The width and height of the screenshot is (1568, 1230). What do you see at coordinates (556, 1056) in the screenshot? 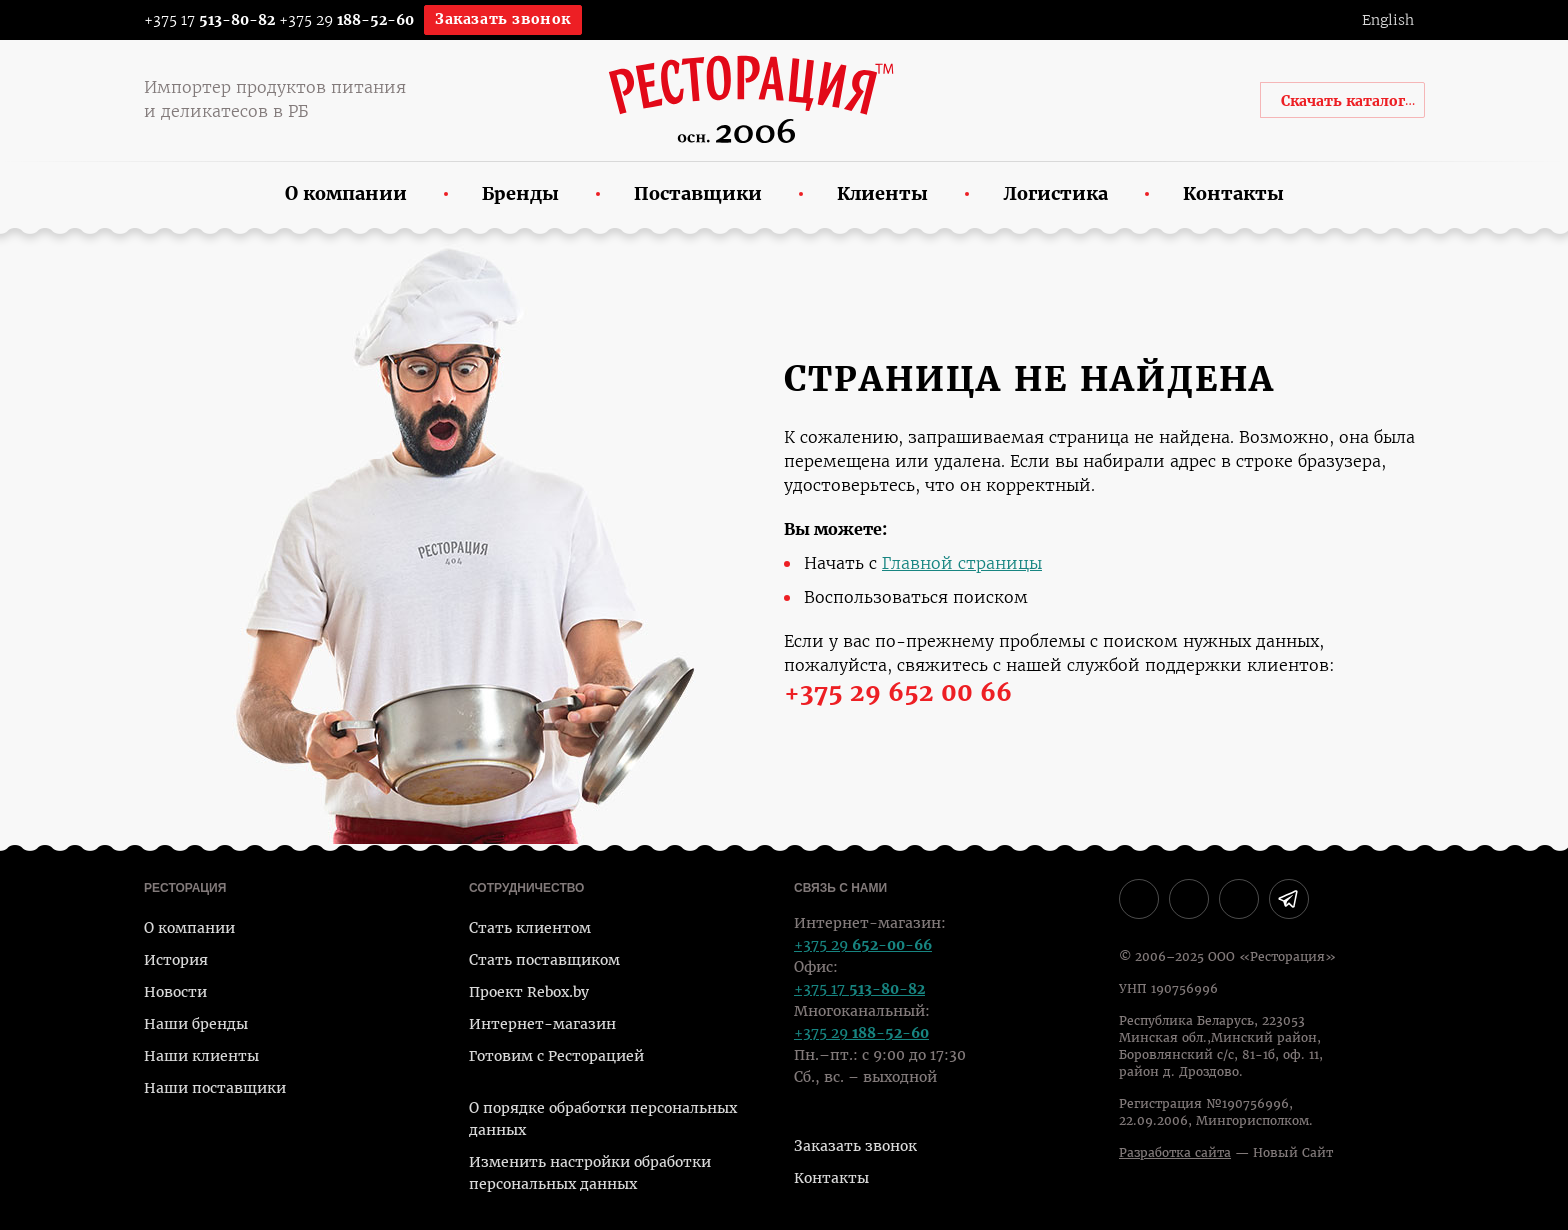
I see `Готовим с Ресторацией` at bounding box center [556, 1056].